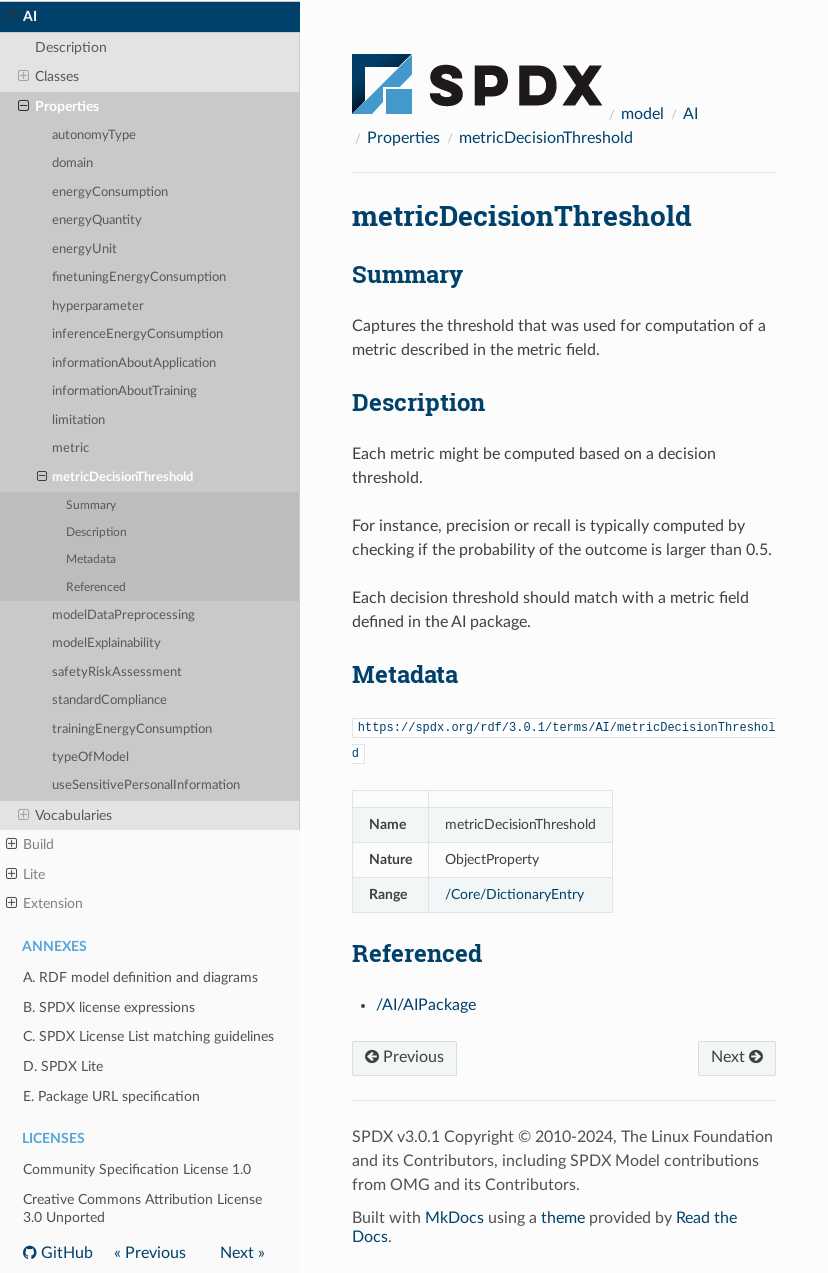 This screenshot has height=1273, width=828. I want to click on E. Package URL specification, so click(111, 1096).